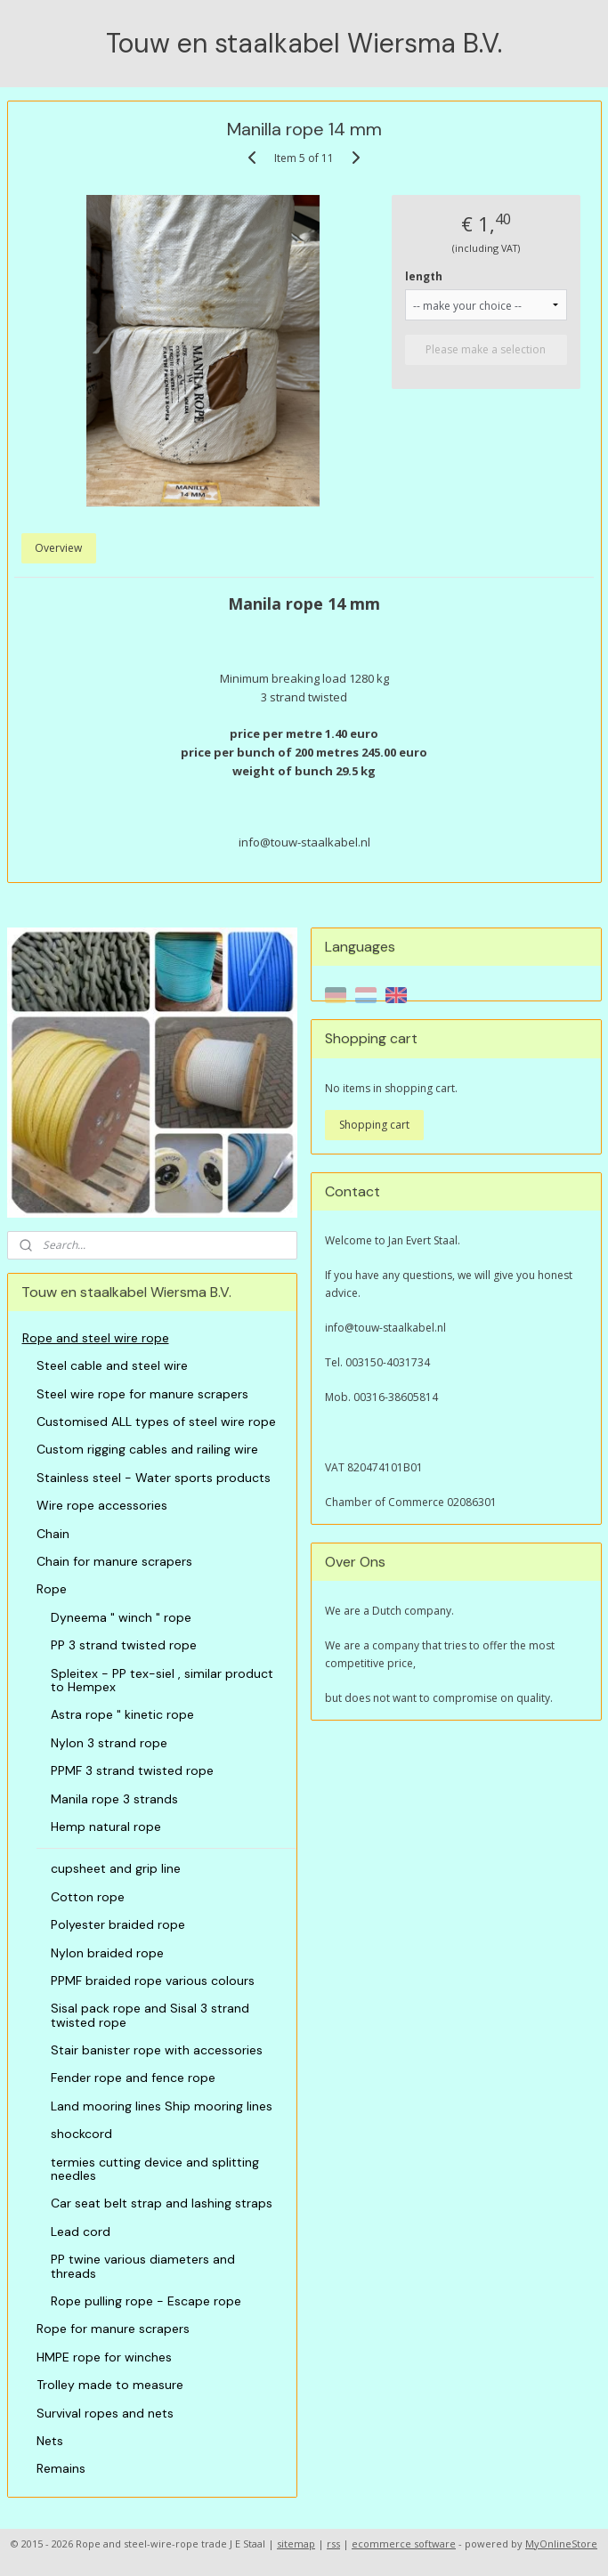 This screenshot has height=2576, width=608. Describe the element at coordinates (486, 348) in the screenshot. I see `Please make a selection` at that location.